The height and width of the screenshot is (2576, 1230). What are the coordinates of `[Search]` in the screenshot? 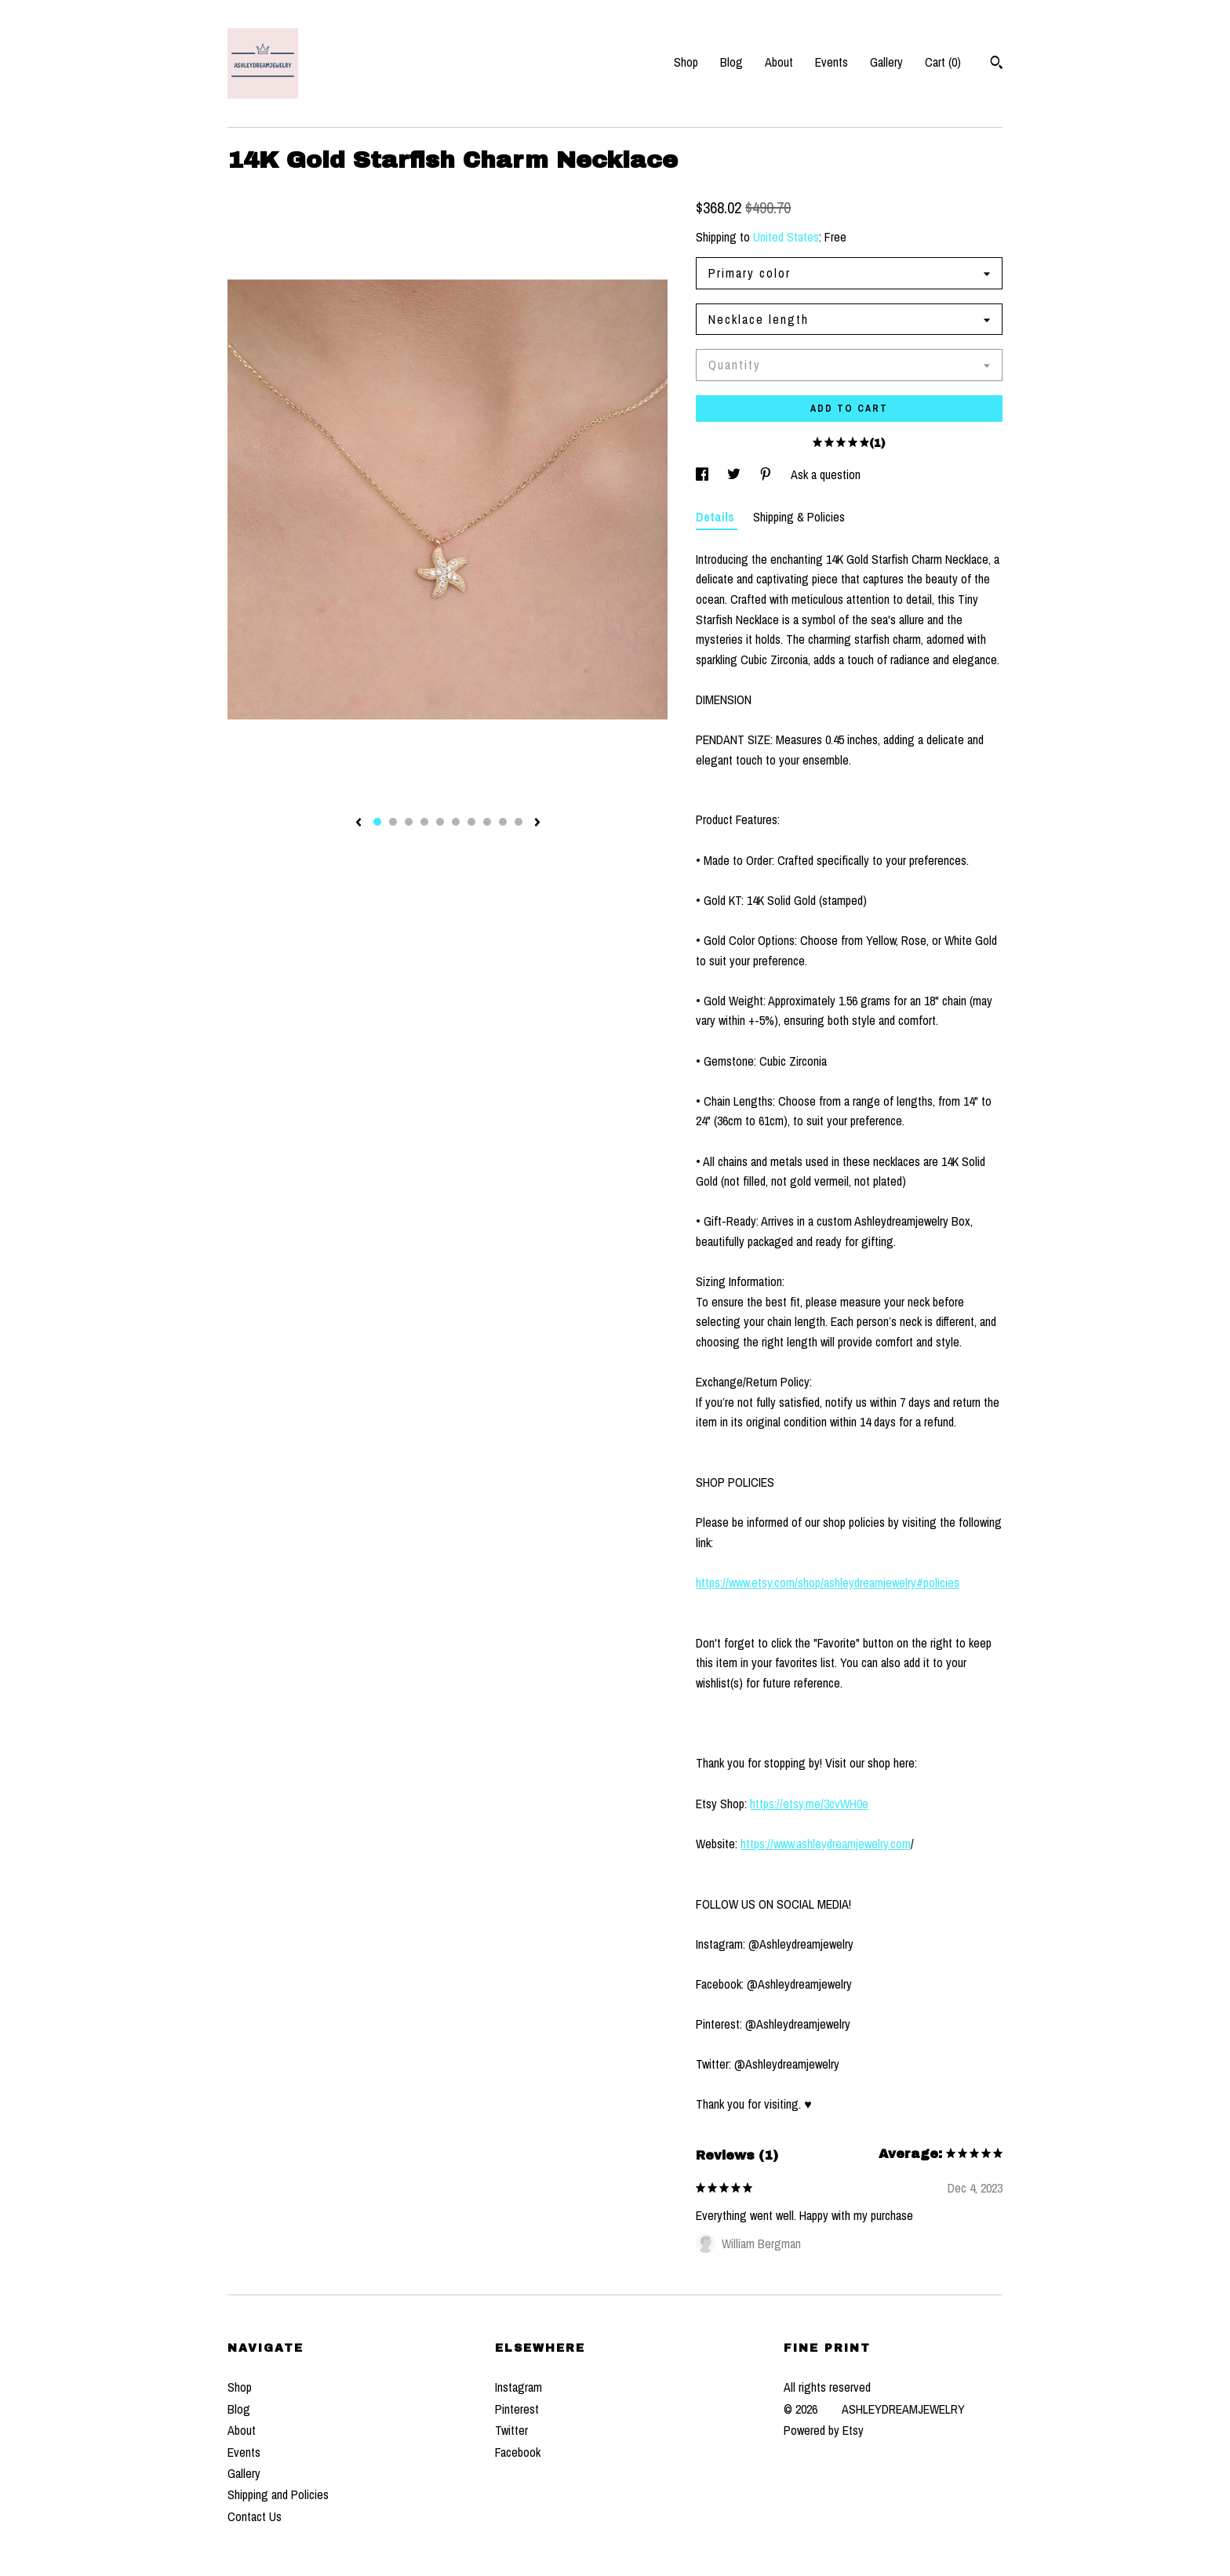 It's located at (997, 64).